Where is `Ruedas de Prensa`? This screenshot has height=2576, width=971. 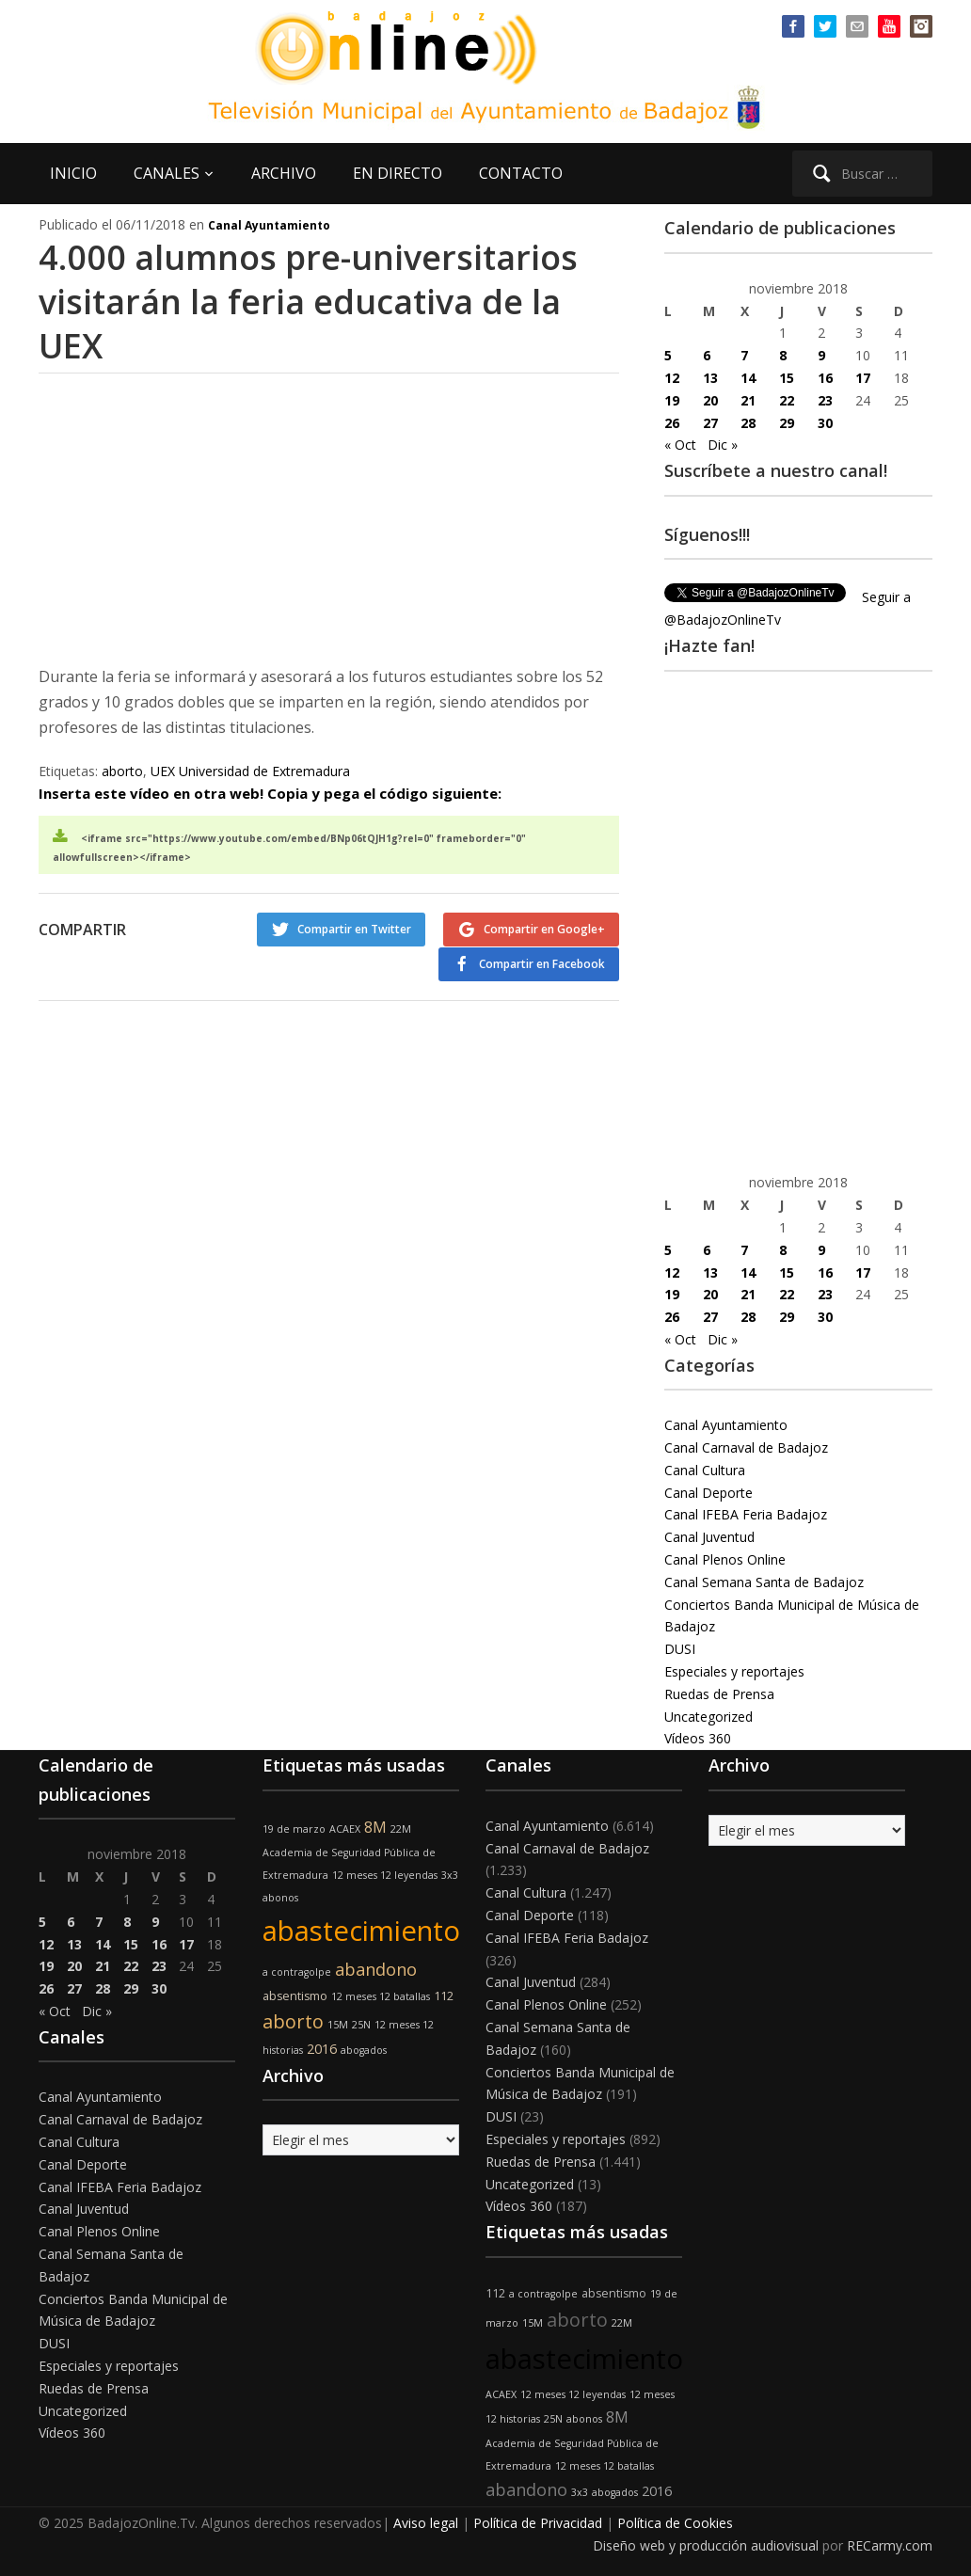
Ruedas de Prensa is located at coordinates (719, 1694).